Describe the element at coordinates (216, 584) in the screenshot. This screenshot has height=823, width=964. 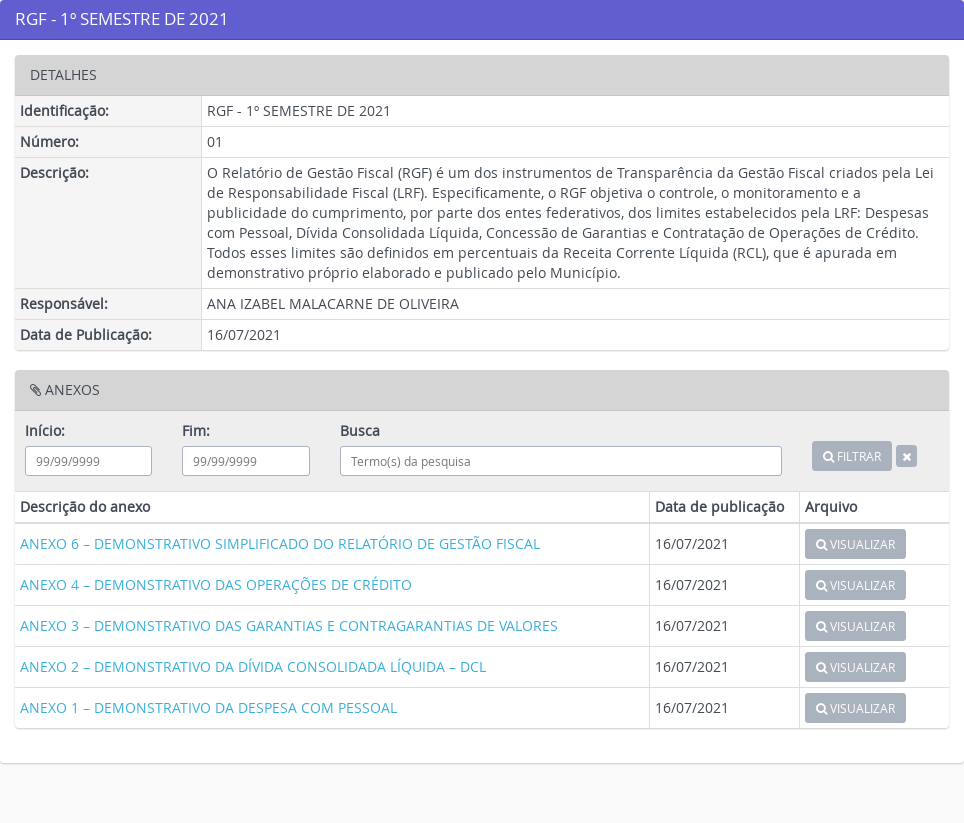
I see `ANEXO 4 – DEMONSTRATIVO DAS OPERAÇÕES DE CRÉDITO` at that location.